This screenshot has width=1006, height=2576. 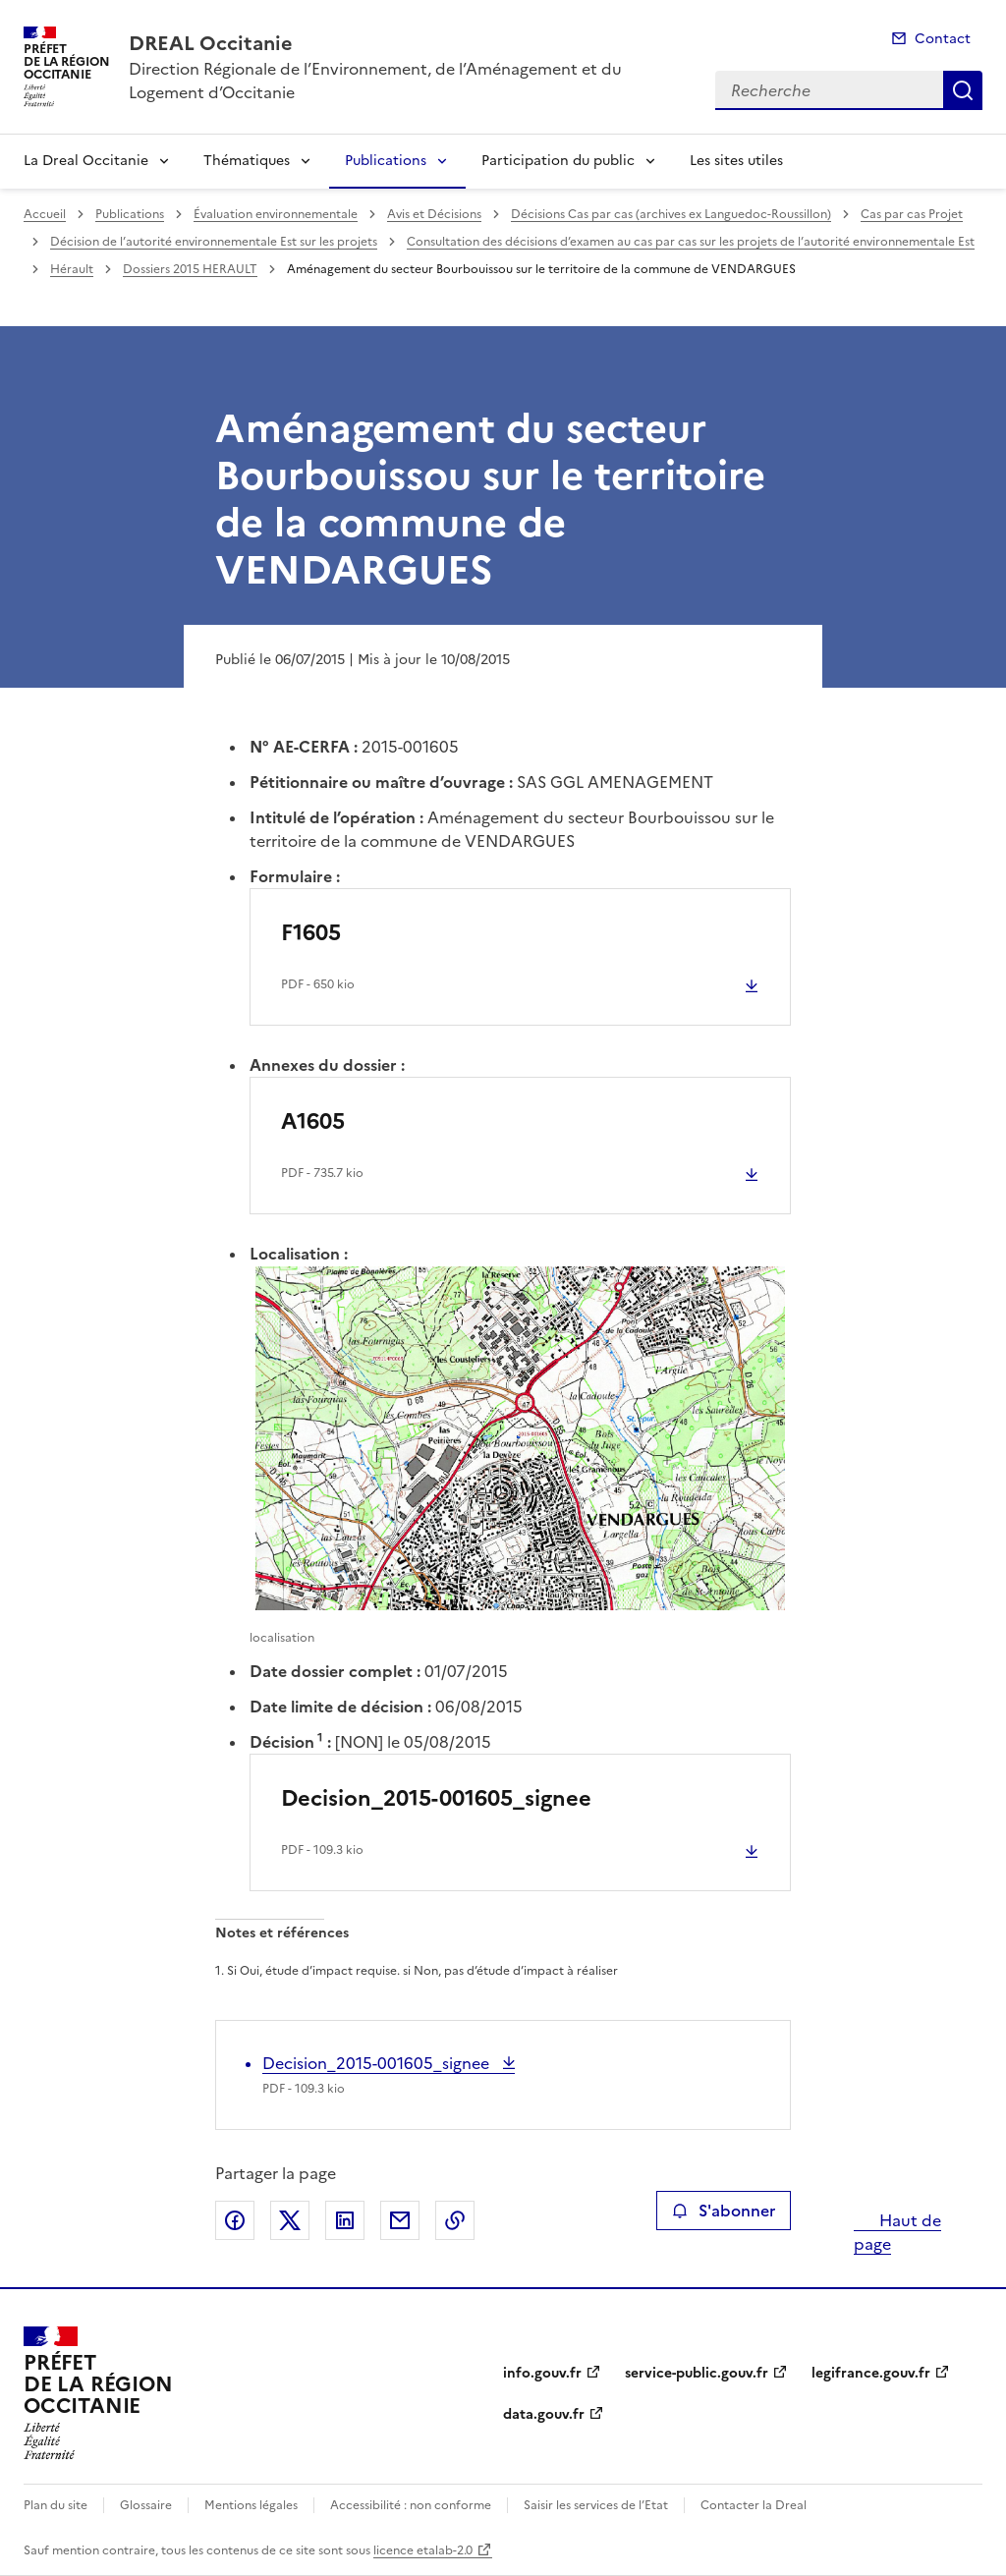 What do you see at coordinates (696, 2373) in the screenshot?
I see `service-public.gouv.fr` at bounding box center [696, 2373].